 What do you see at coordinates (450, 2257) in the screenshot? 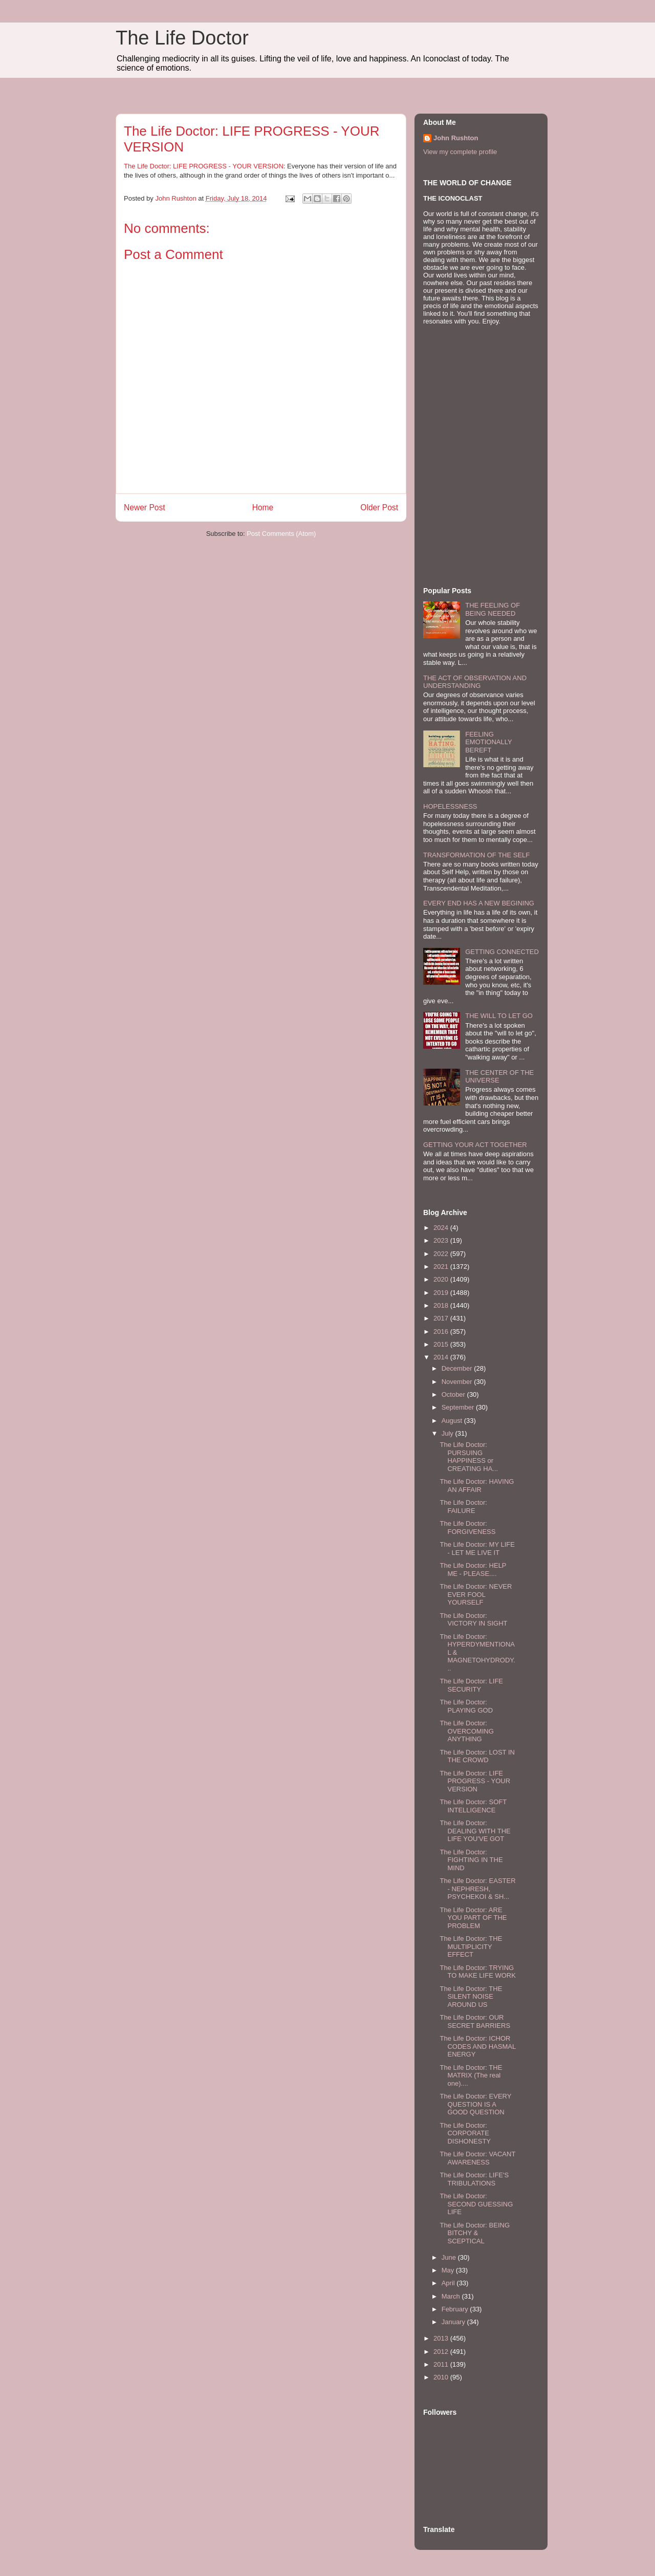
I see `June` at bounding box center [450, 2257].